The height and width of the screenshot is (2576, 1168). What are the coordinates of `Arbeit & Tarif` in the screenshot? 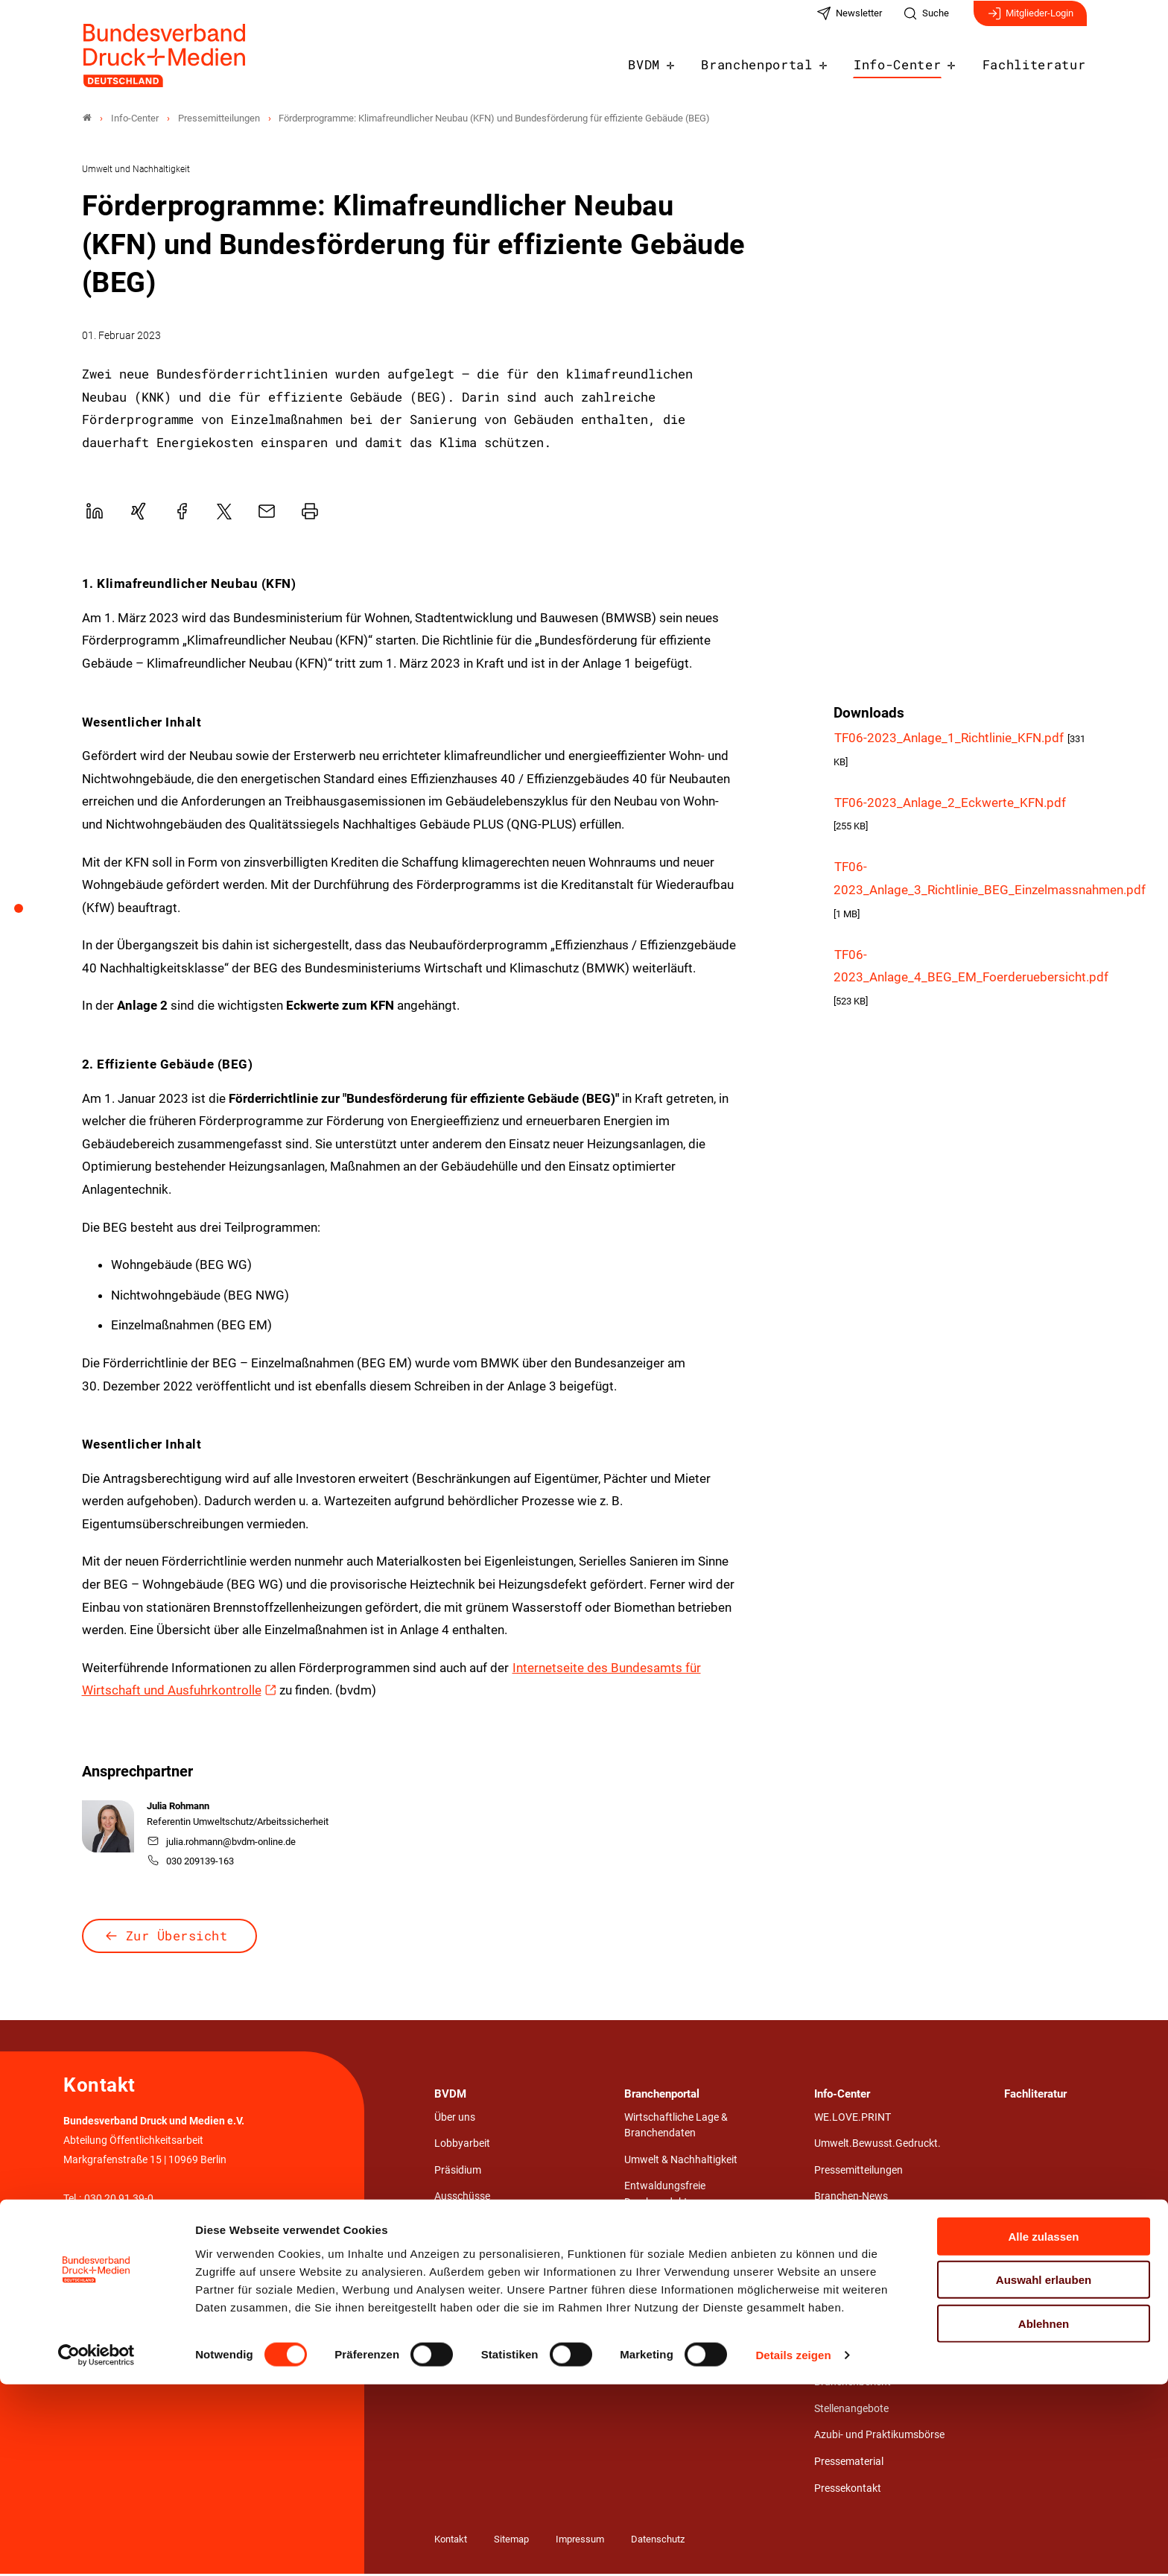 It's located at (654, 2231).